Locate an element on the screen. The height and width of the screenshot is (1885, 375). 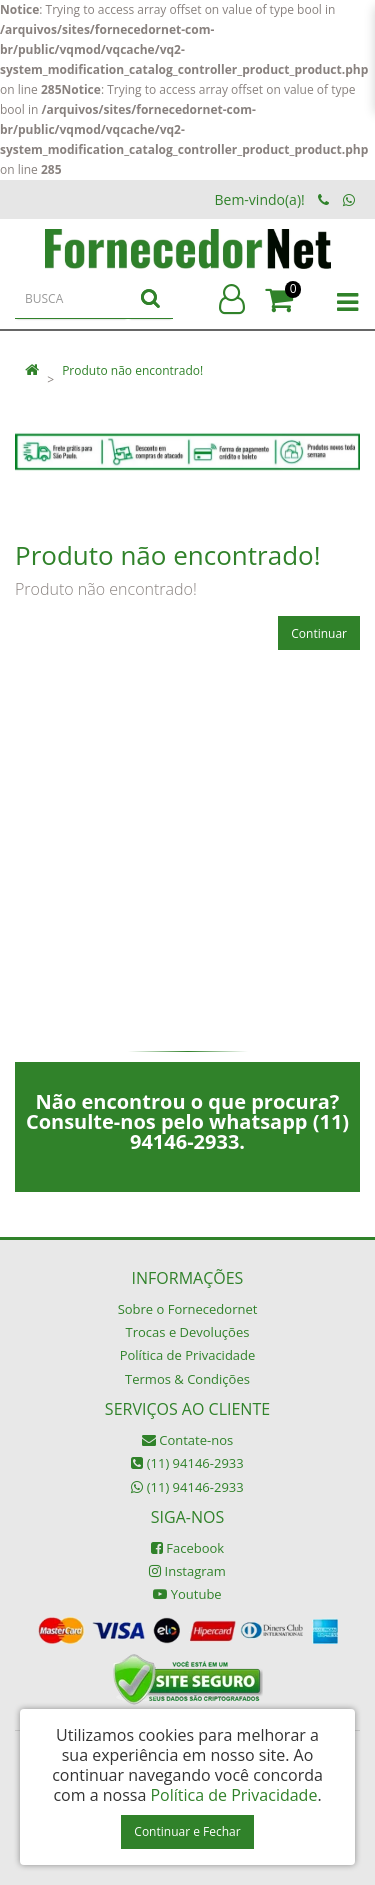
Termos & Condições is located at coordinates (187, 1379).